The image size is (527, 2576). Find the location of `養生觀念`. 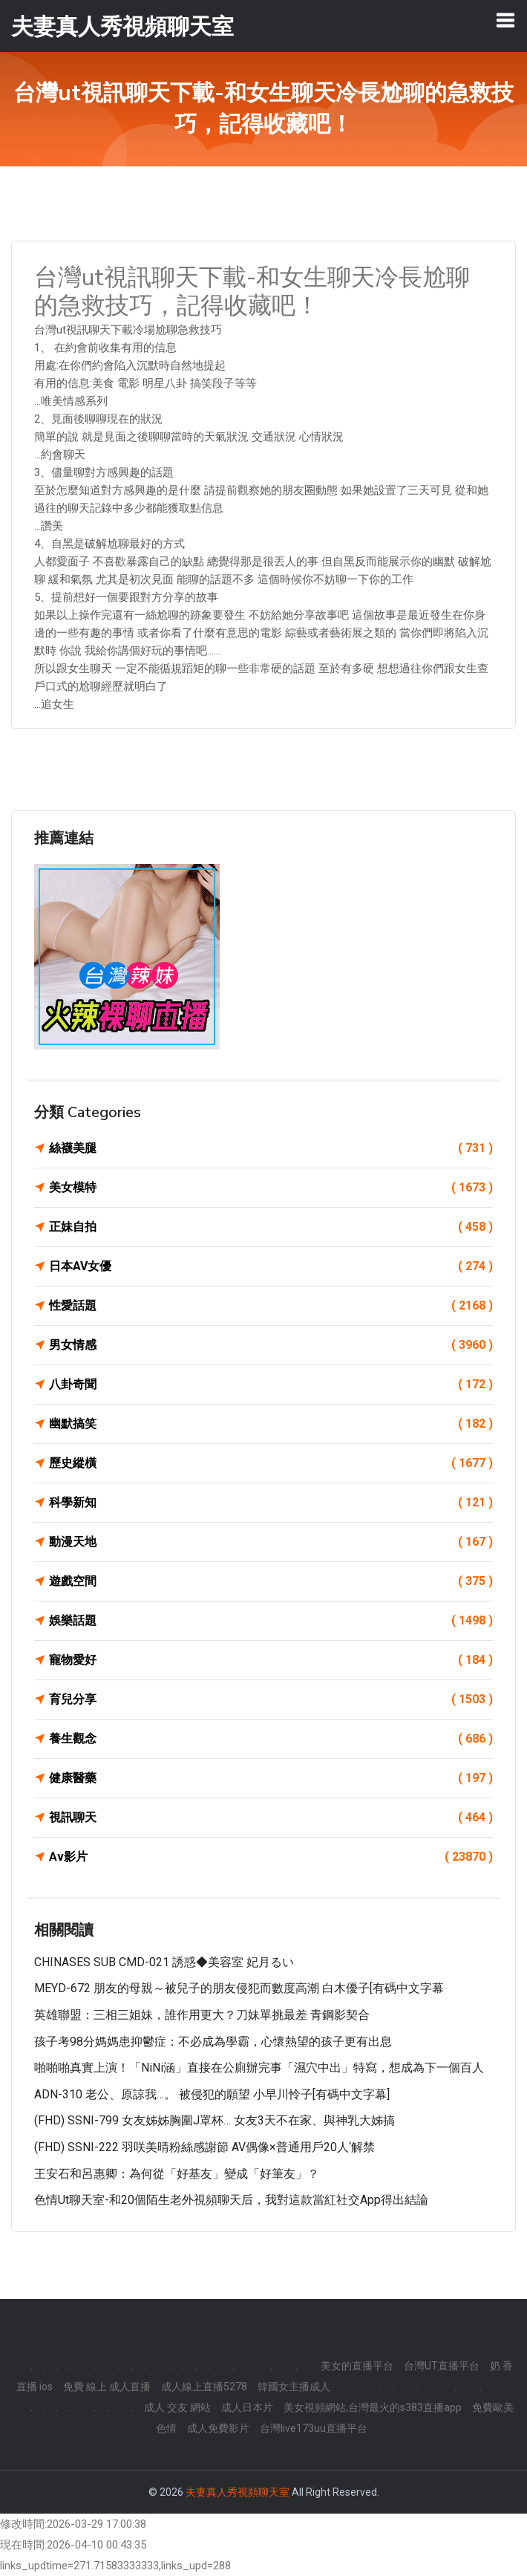

養生觀念 is located at coordinates (271, 1738).